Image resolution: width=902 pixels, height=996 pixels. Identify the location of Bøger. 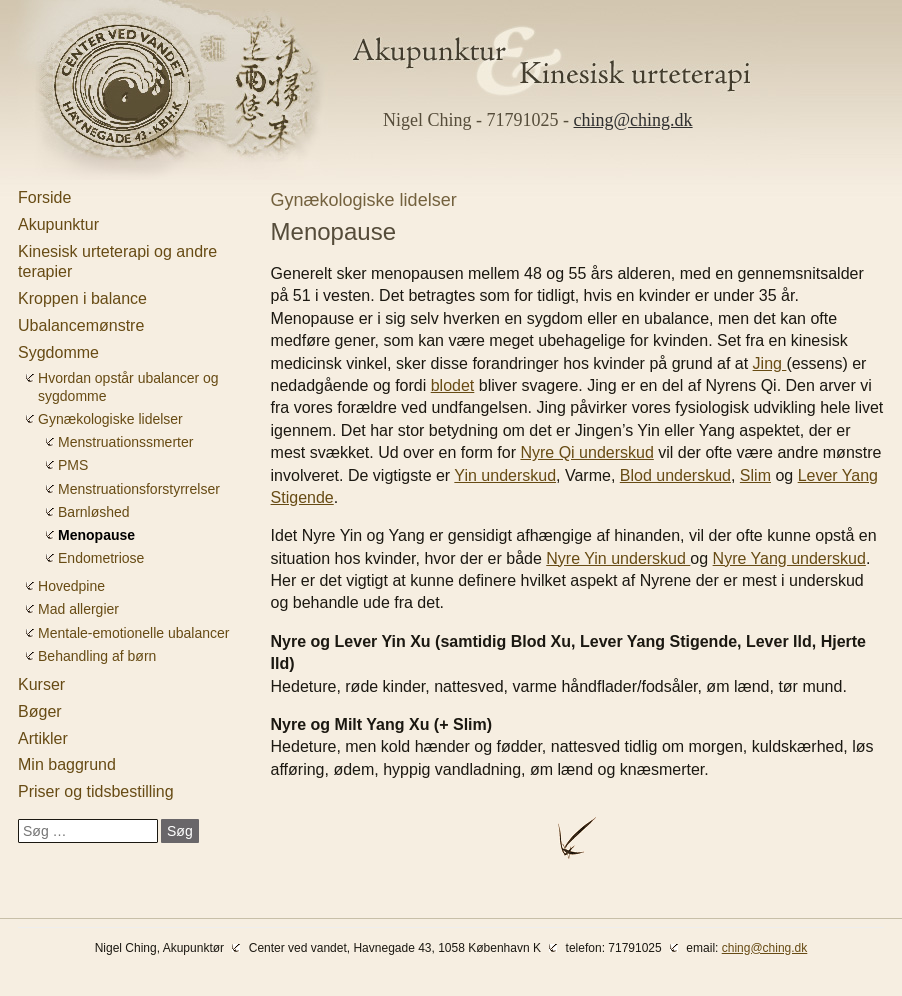
(40, 711).